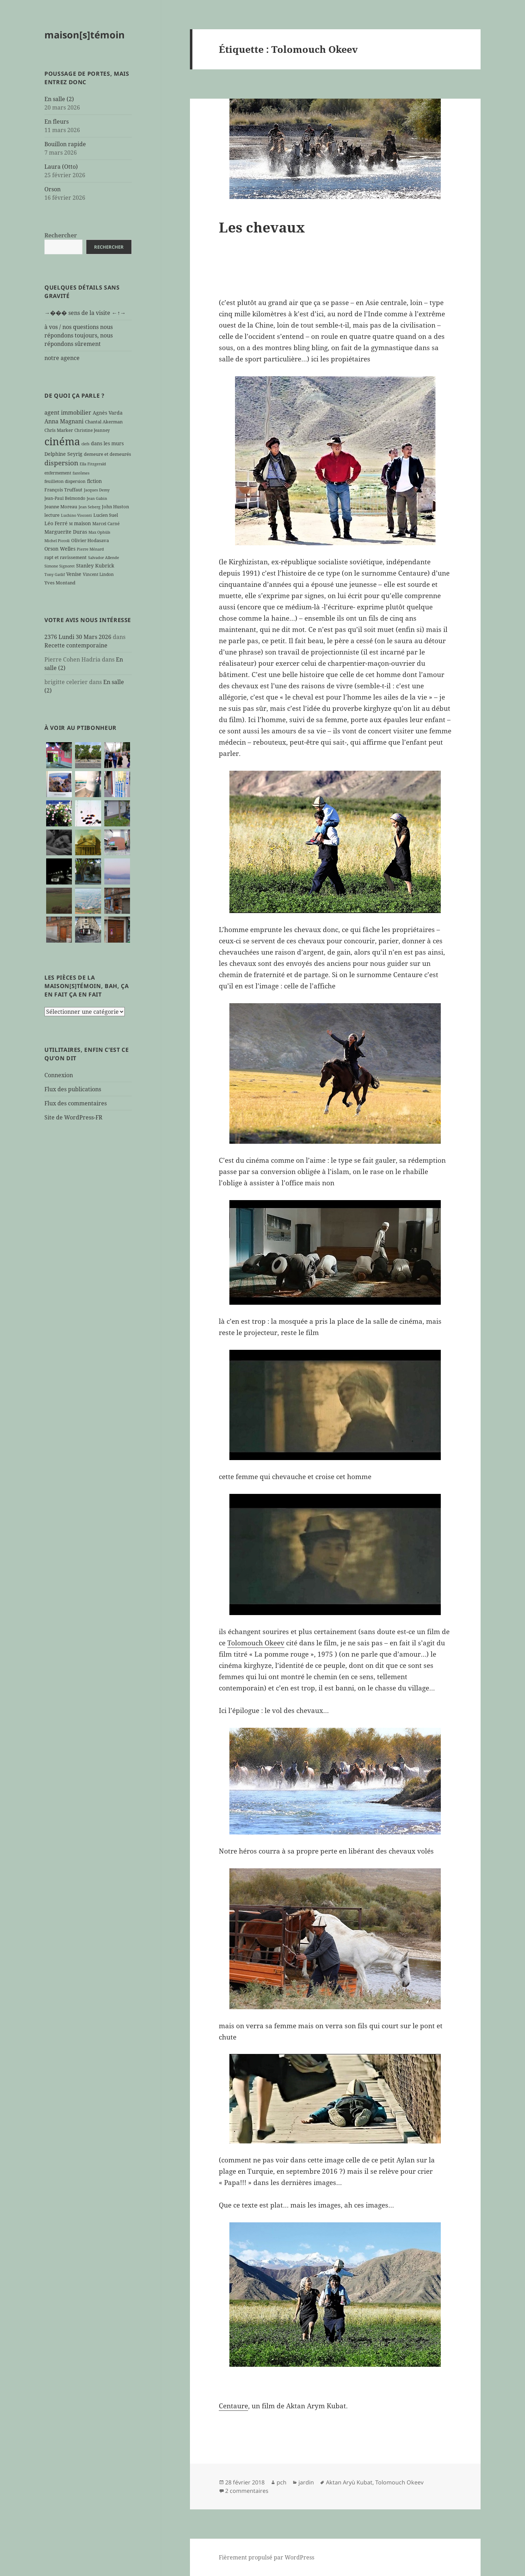  What do you see at coordinates (61, 462) in the screenshot?
I see `dispersion [dispersion (18 éléments)]` at bounding box center [61, 462].